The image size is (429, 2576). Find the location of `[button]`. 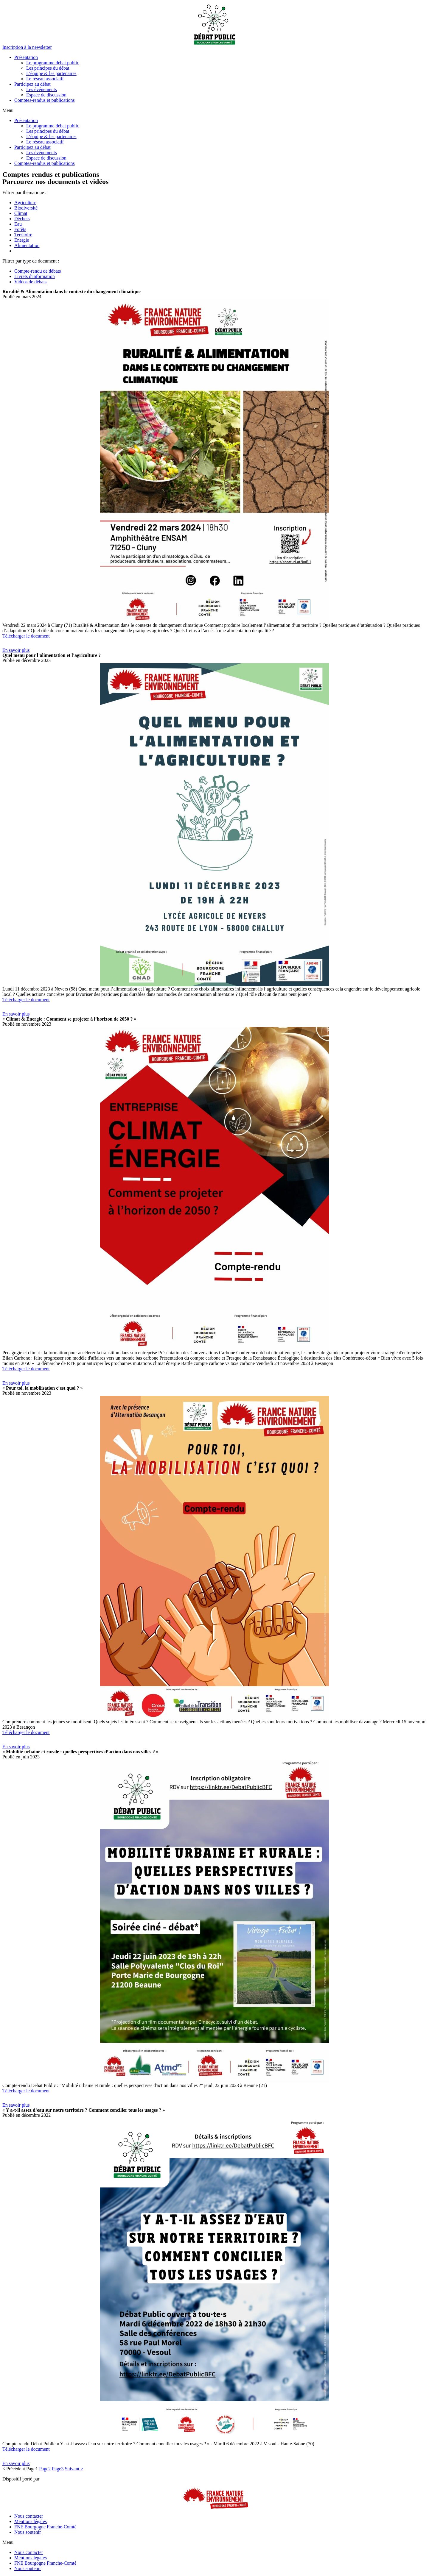

[button] is located at coordinates (27, 47).